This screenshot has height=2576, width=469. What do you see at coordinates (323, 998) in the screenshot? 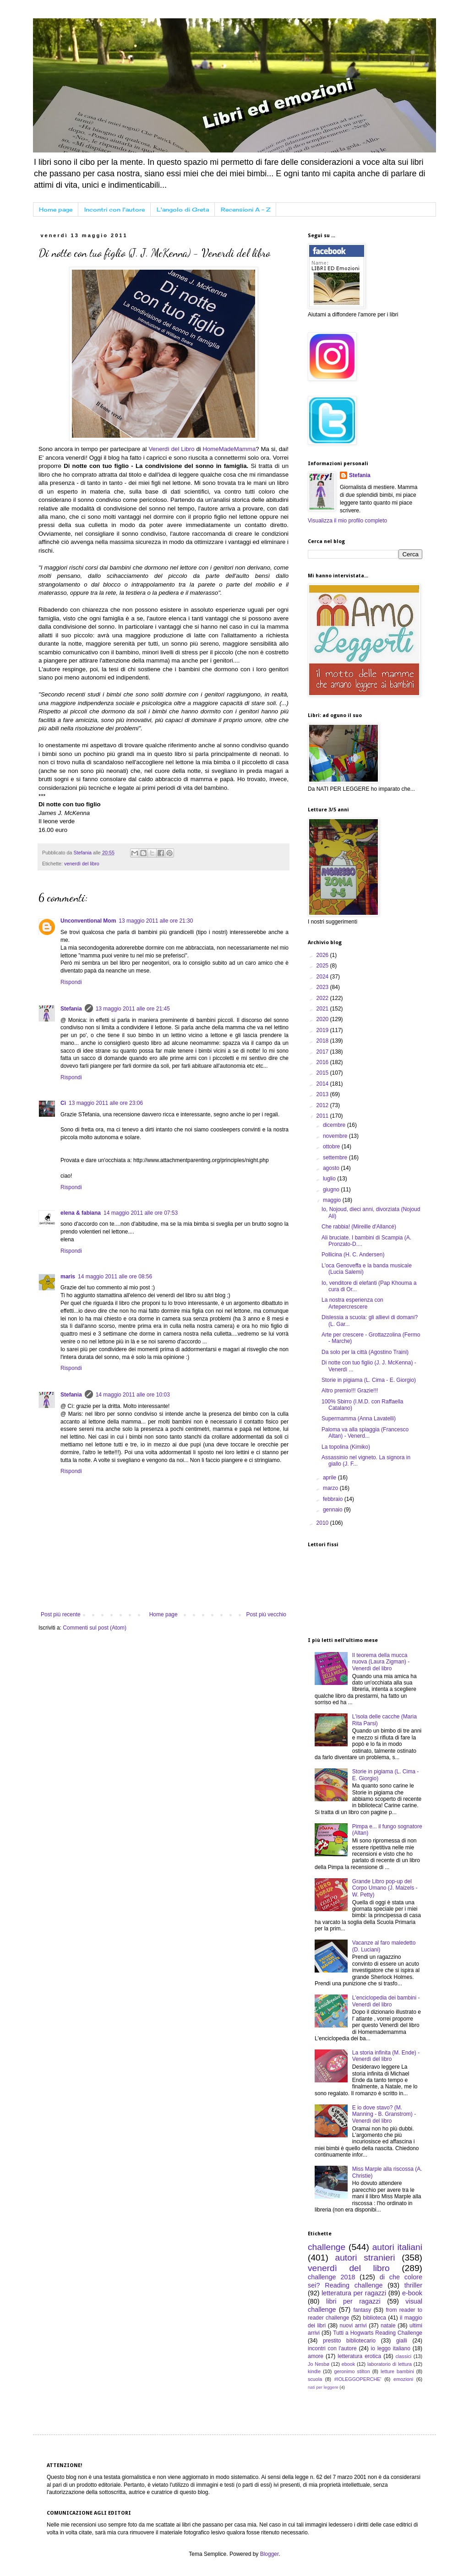
I see `2022` at bounding box center [323, 998].